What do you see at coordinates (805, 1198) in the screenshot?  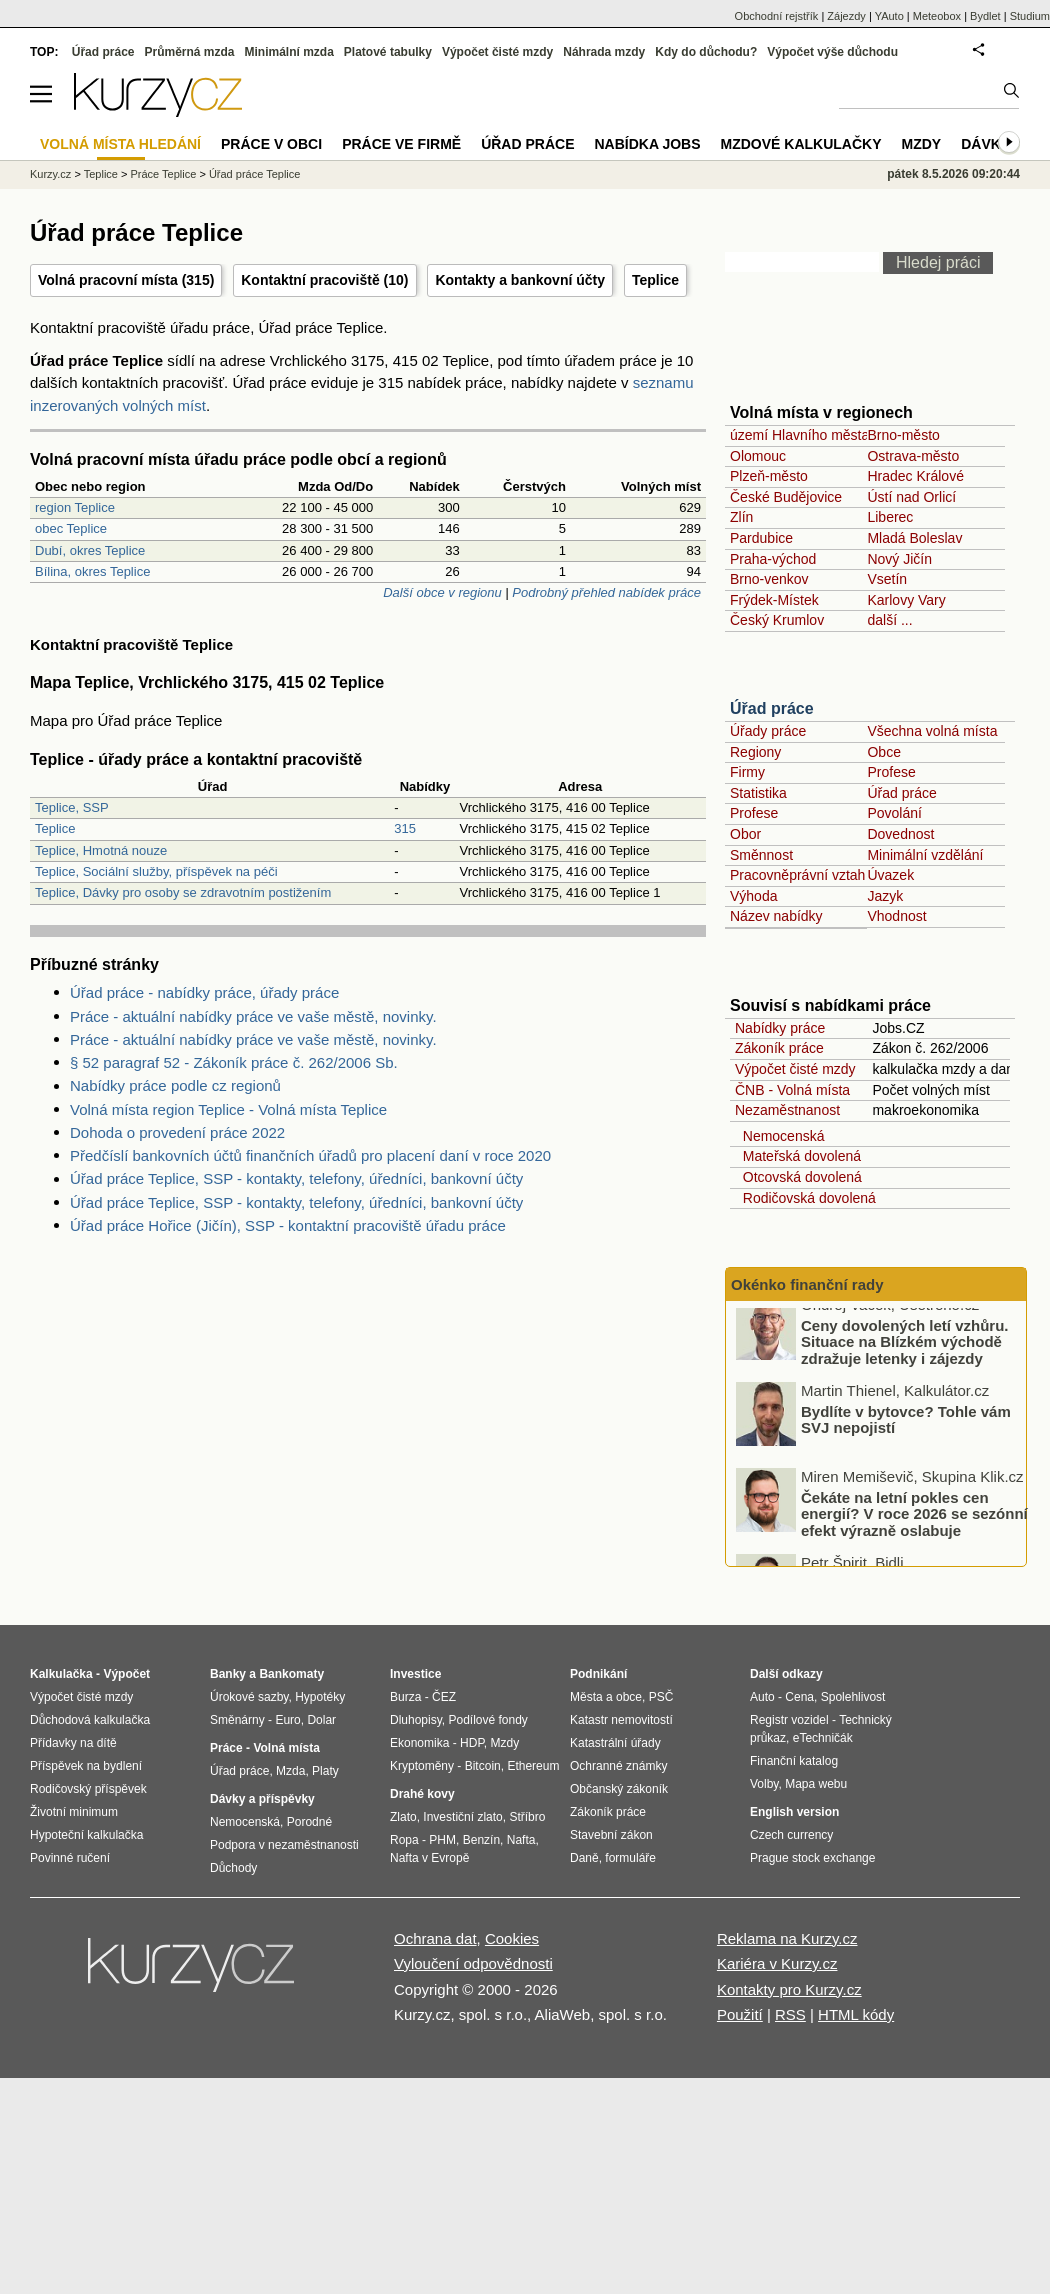 I see `Rodičovská dovolená` at bounding box center [805, 1198].